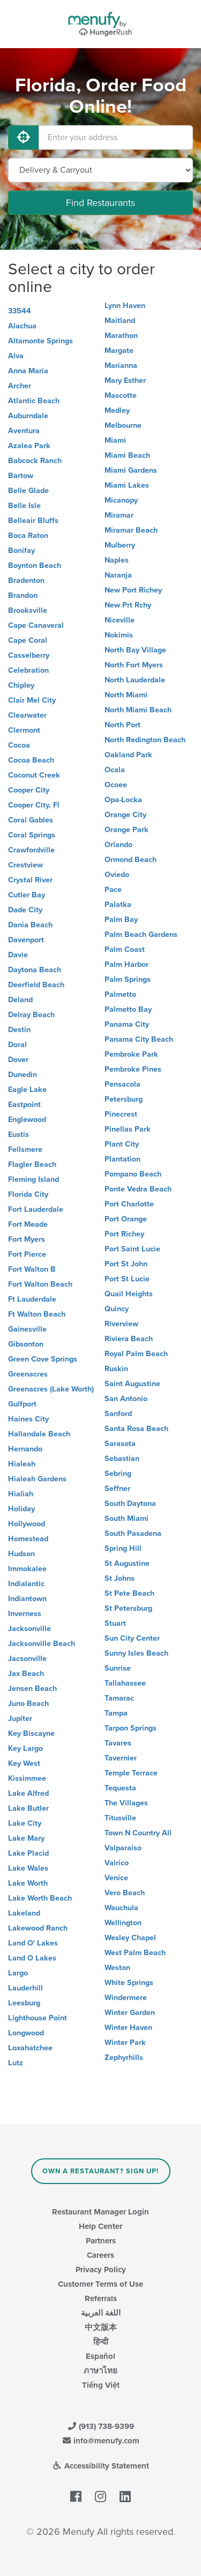 This screenshot has width=201, height=2576. I want to click on Miramar, so click(119, 515).